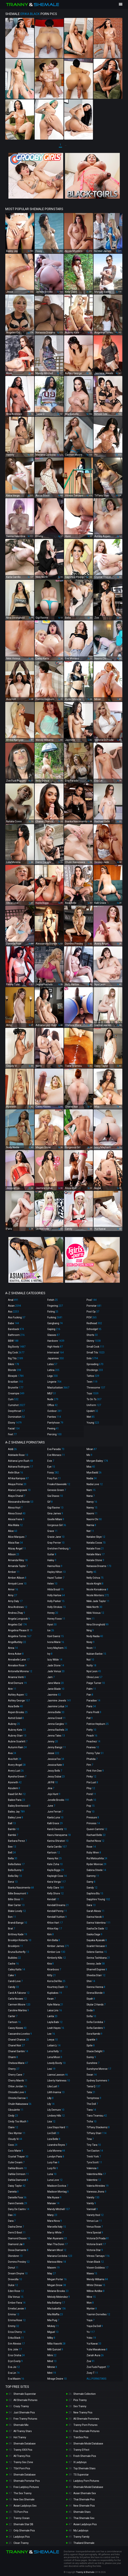 The width and height of the screenshot is (128, 2576). I want to click on Pressure, so click(93, 1817).